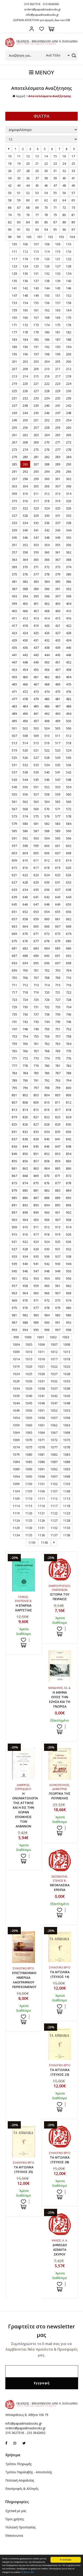 This screenshot has width=83, height=2576. Describe the element at coordinates (47, 479) in the screenshot. I see `300` at that location.